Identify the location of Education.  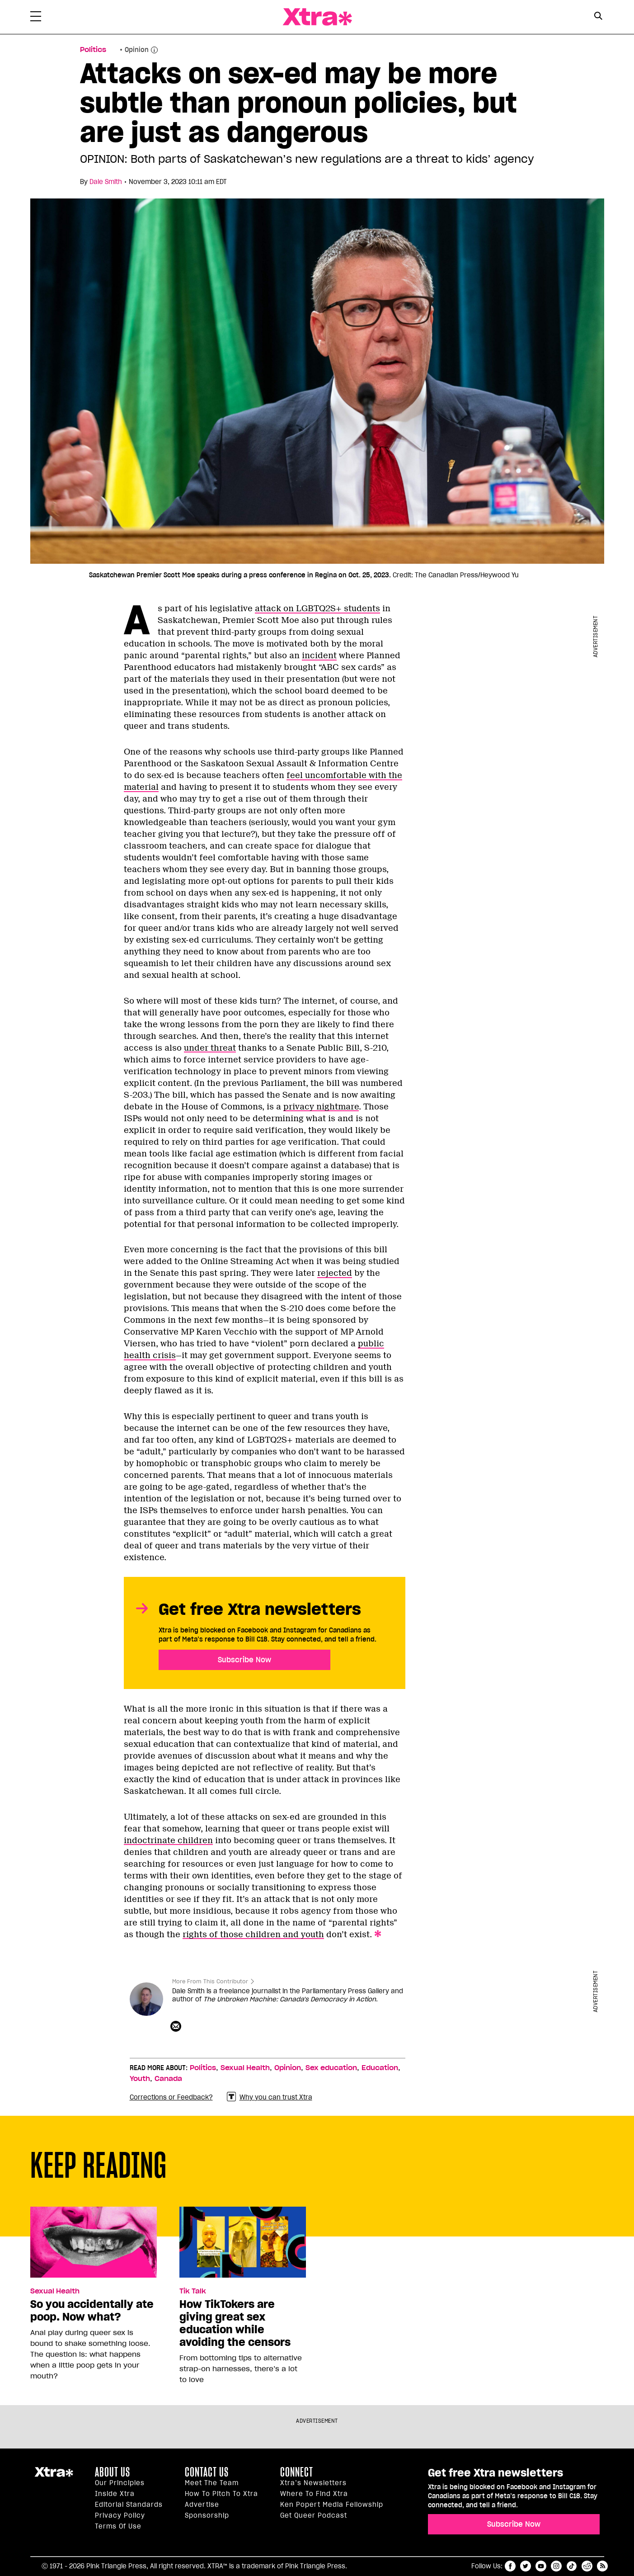
(380, 2068).